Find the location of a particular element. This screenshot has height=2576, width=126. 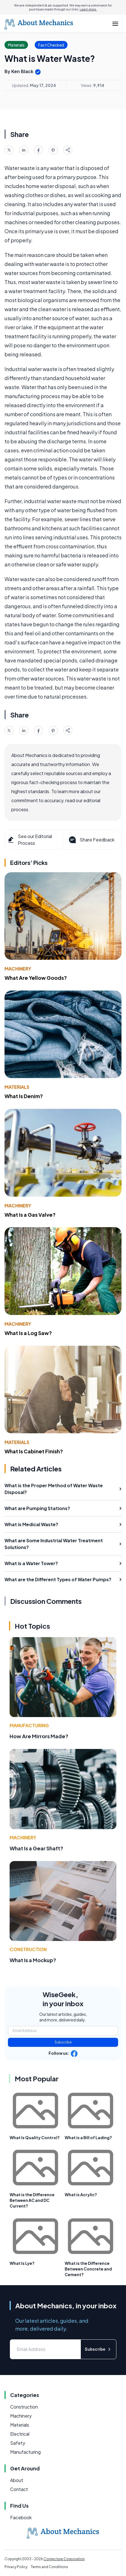

About is located at coordinates (16, 2480).